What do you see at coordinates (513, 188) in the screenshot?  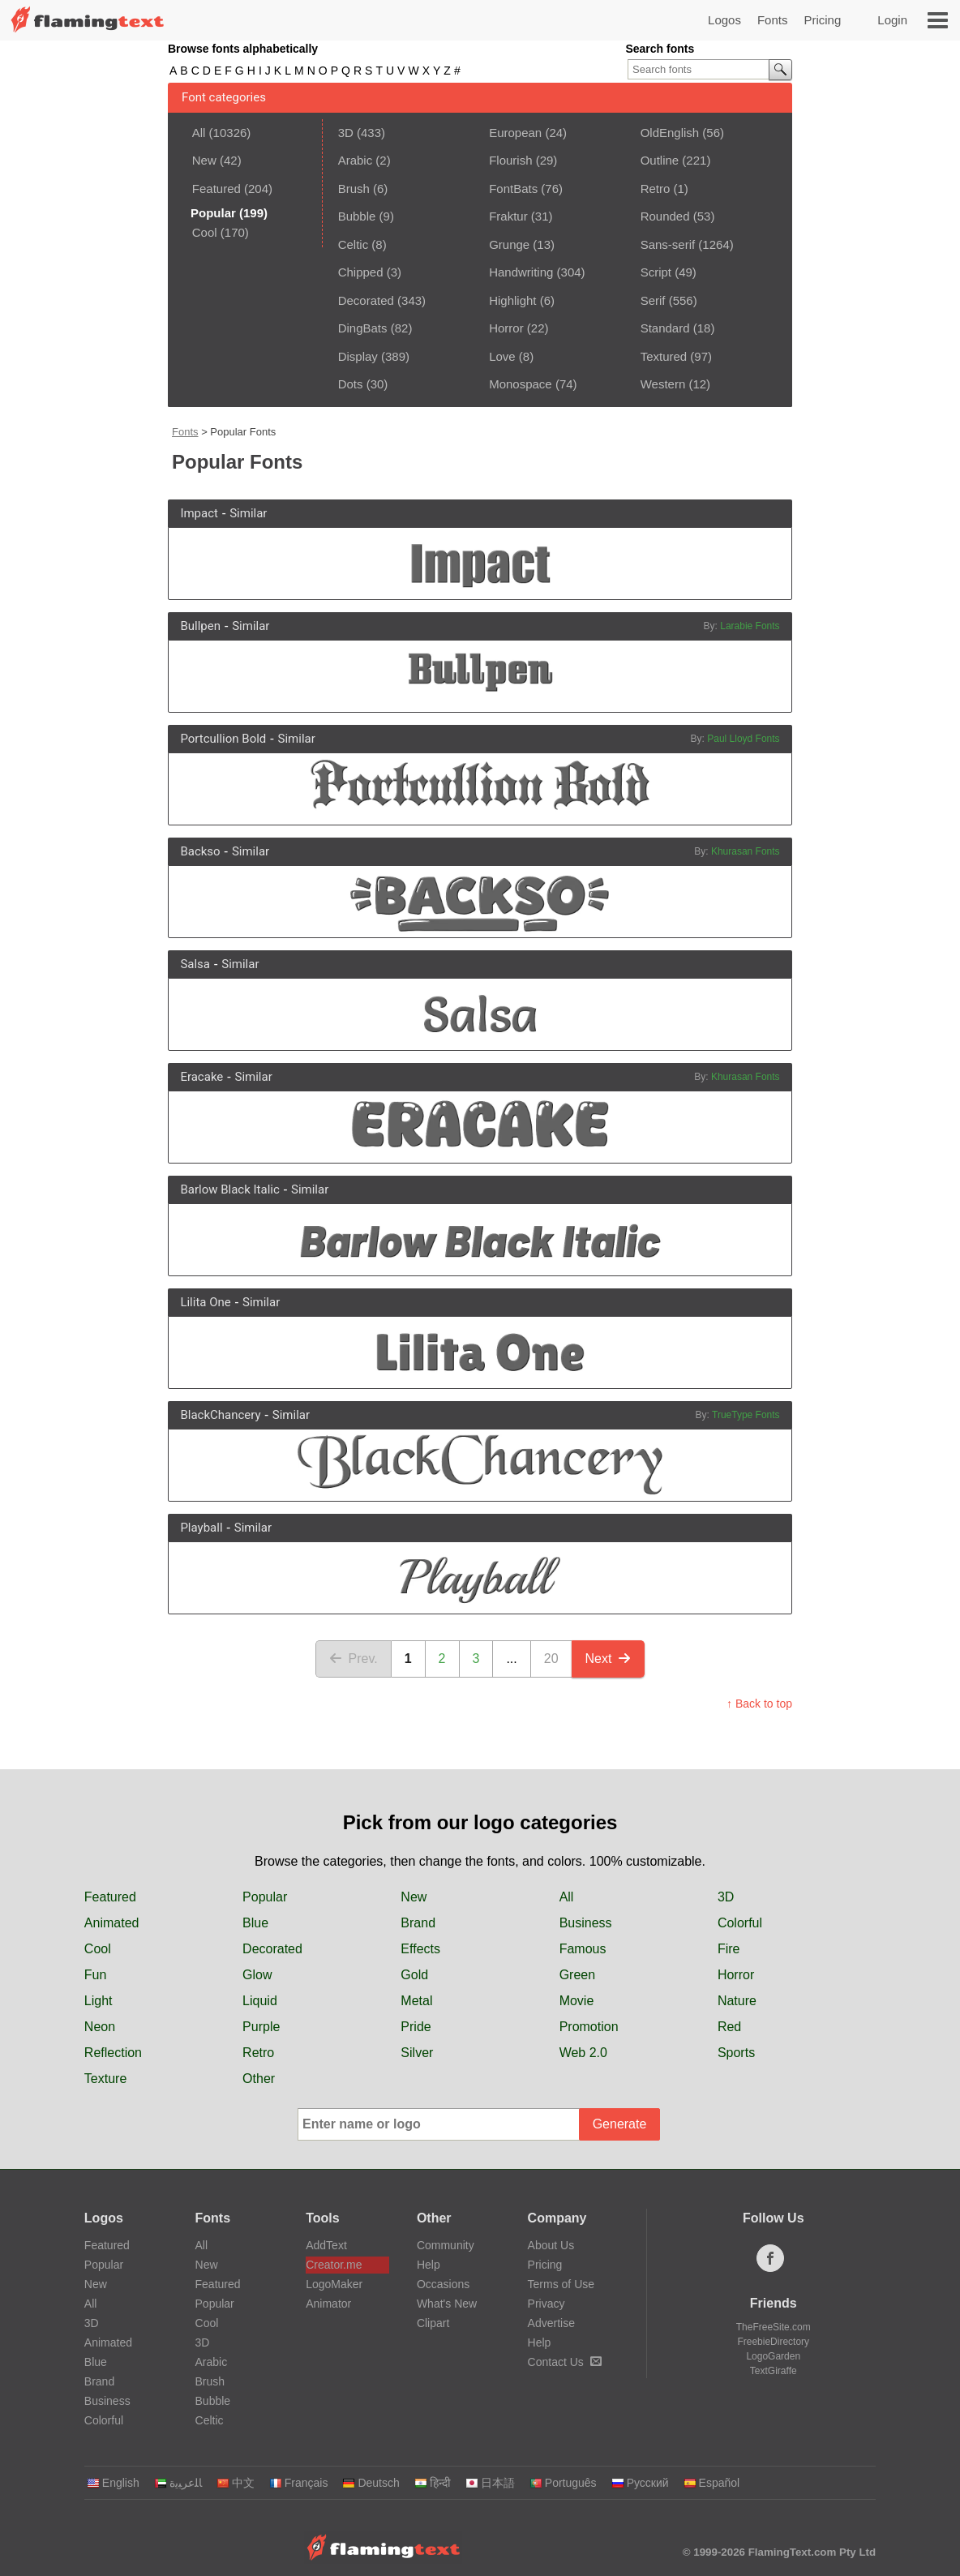 I see `FontBats` at bounding box center [513, 188].